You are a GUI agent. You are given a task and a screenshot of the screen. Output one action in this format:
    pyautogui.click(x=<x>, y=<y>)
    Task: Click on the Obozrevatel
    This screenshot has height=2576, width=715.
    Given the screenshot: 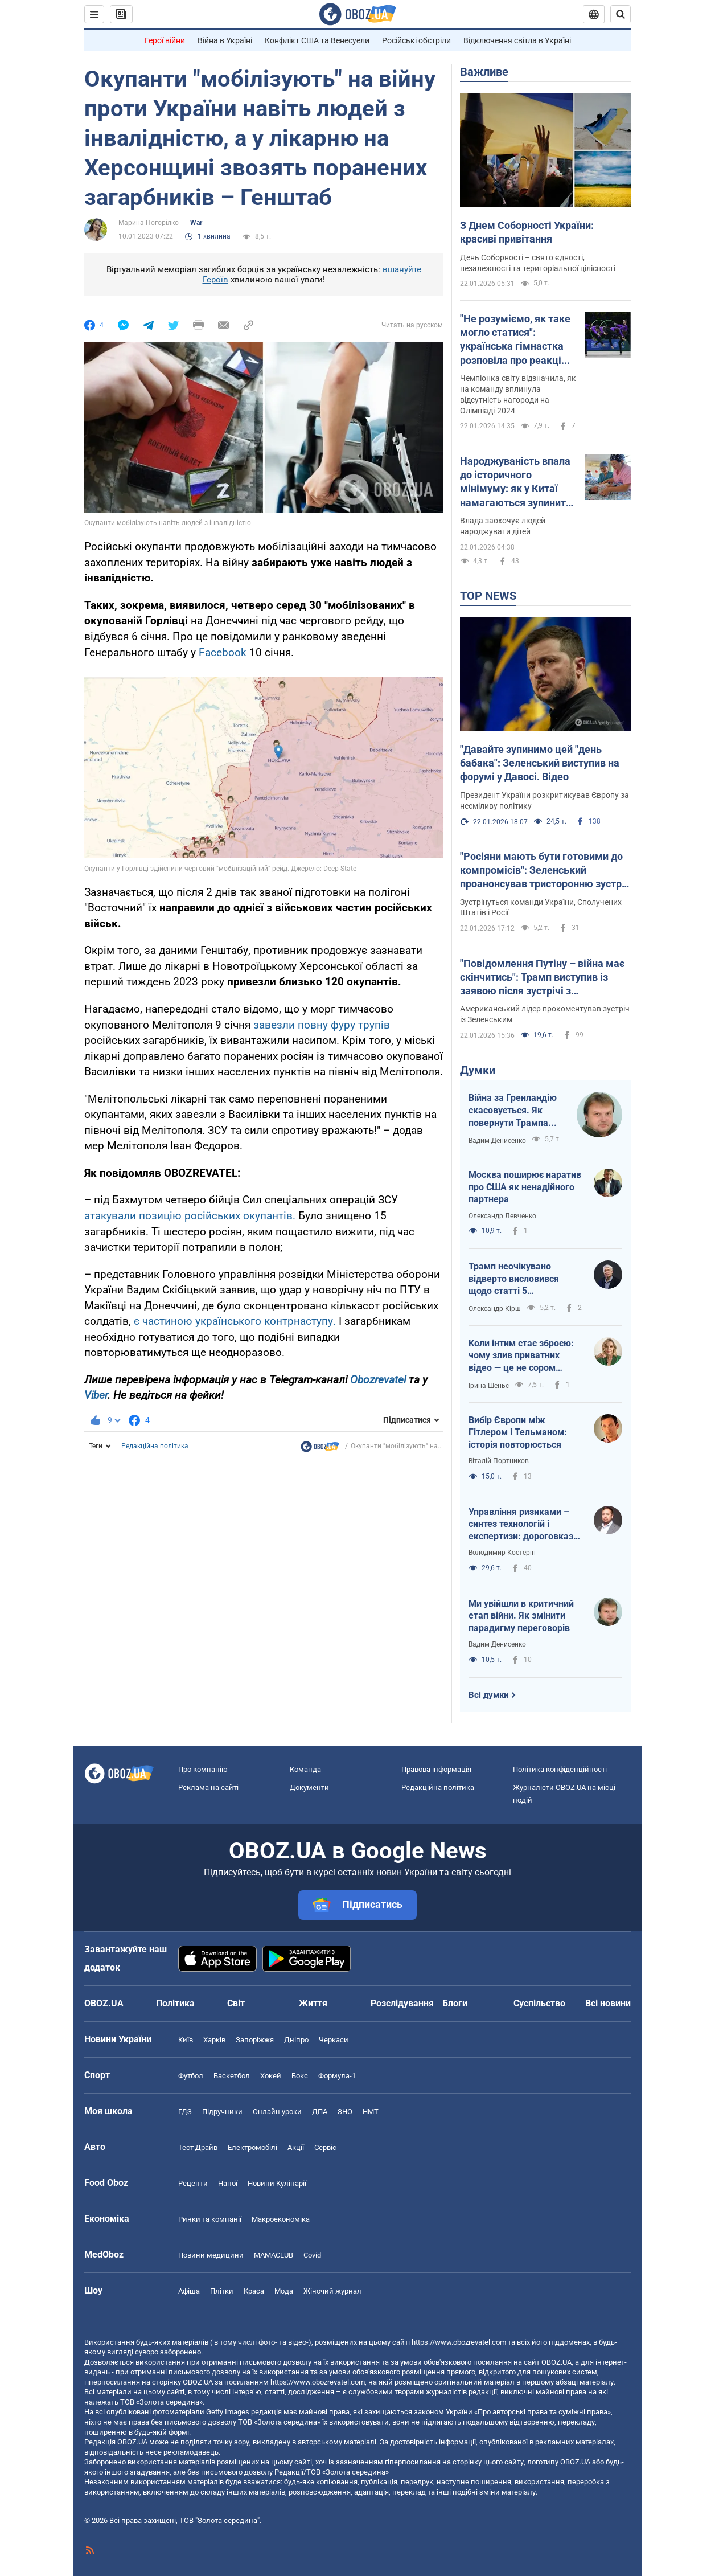 What is the action you would take?
    pyautogui.click(x=379, y=1379)
    